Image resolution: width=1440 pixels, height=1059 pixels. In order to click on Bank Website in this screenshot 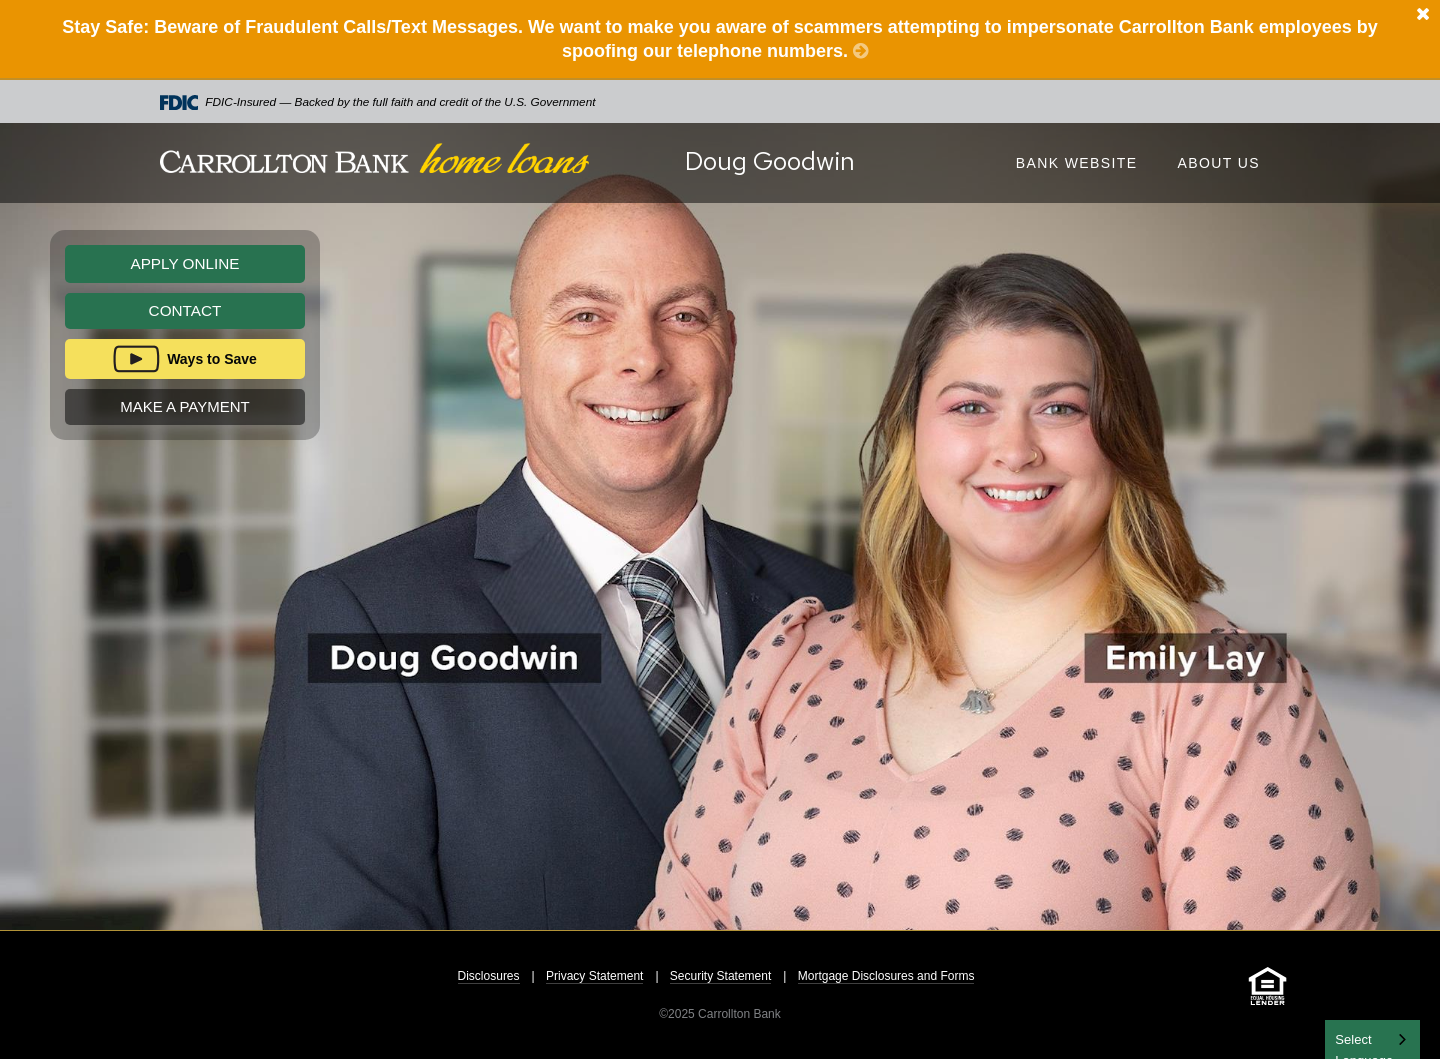, I will do `click(1077, 163)`.